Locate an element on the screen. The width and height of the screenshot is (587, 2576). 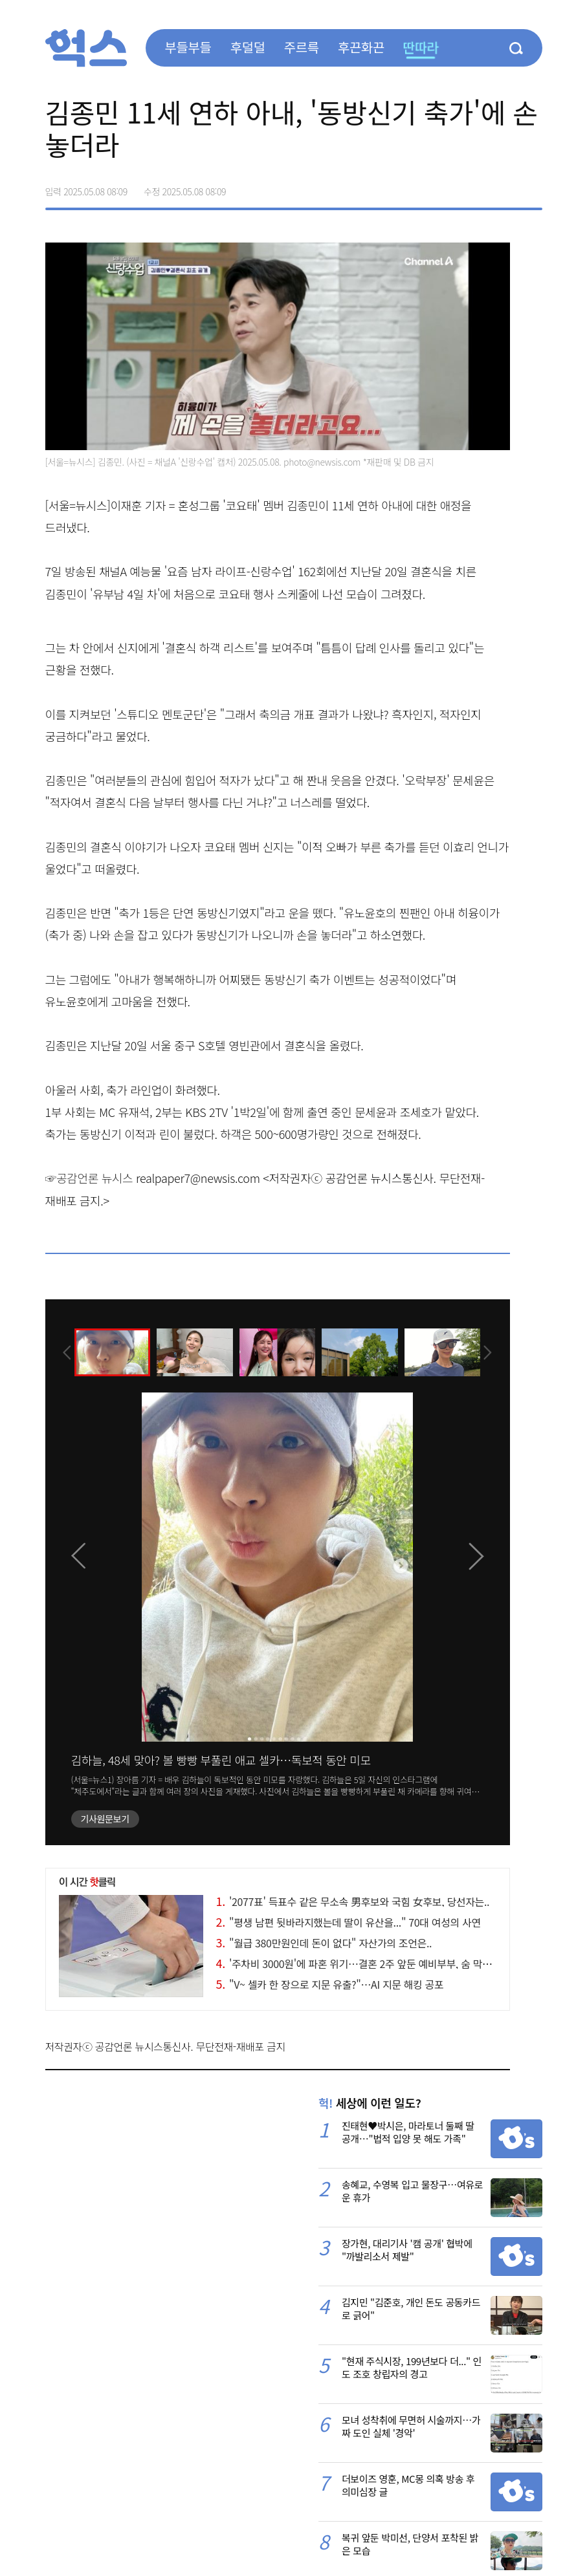
"월급 380만원인데 돈이 없다" 자산가의 조언은.. is located at coordinates (324, 1943).